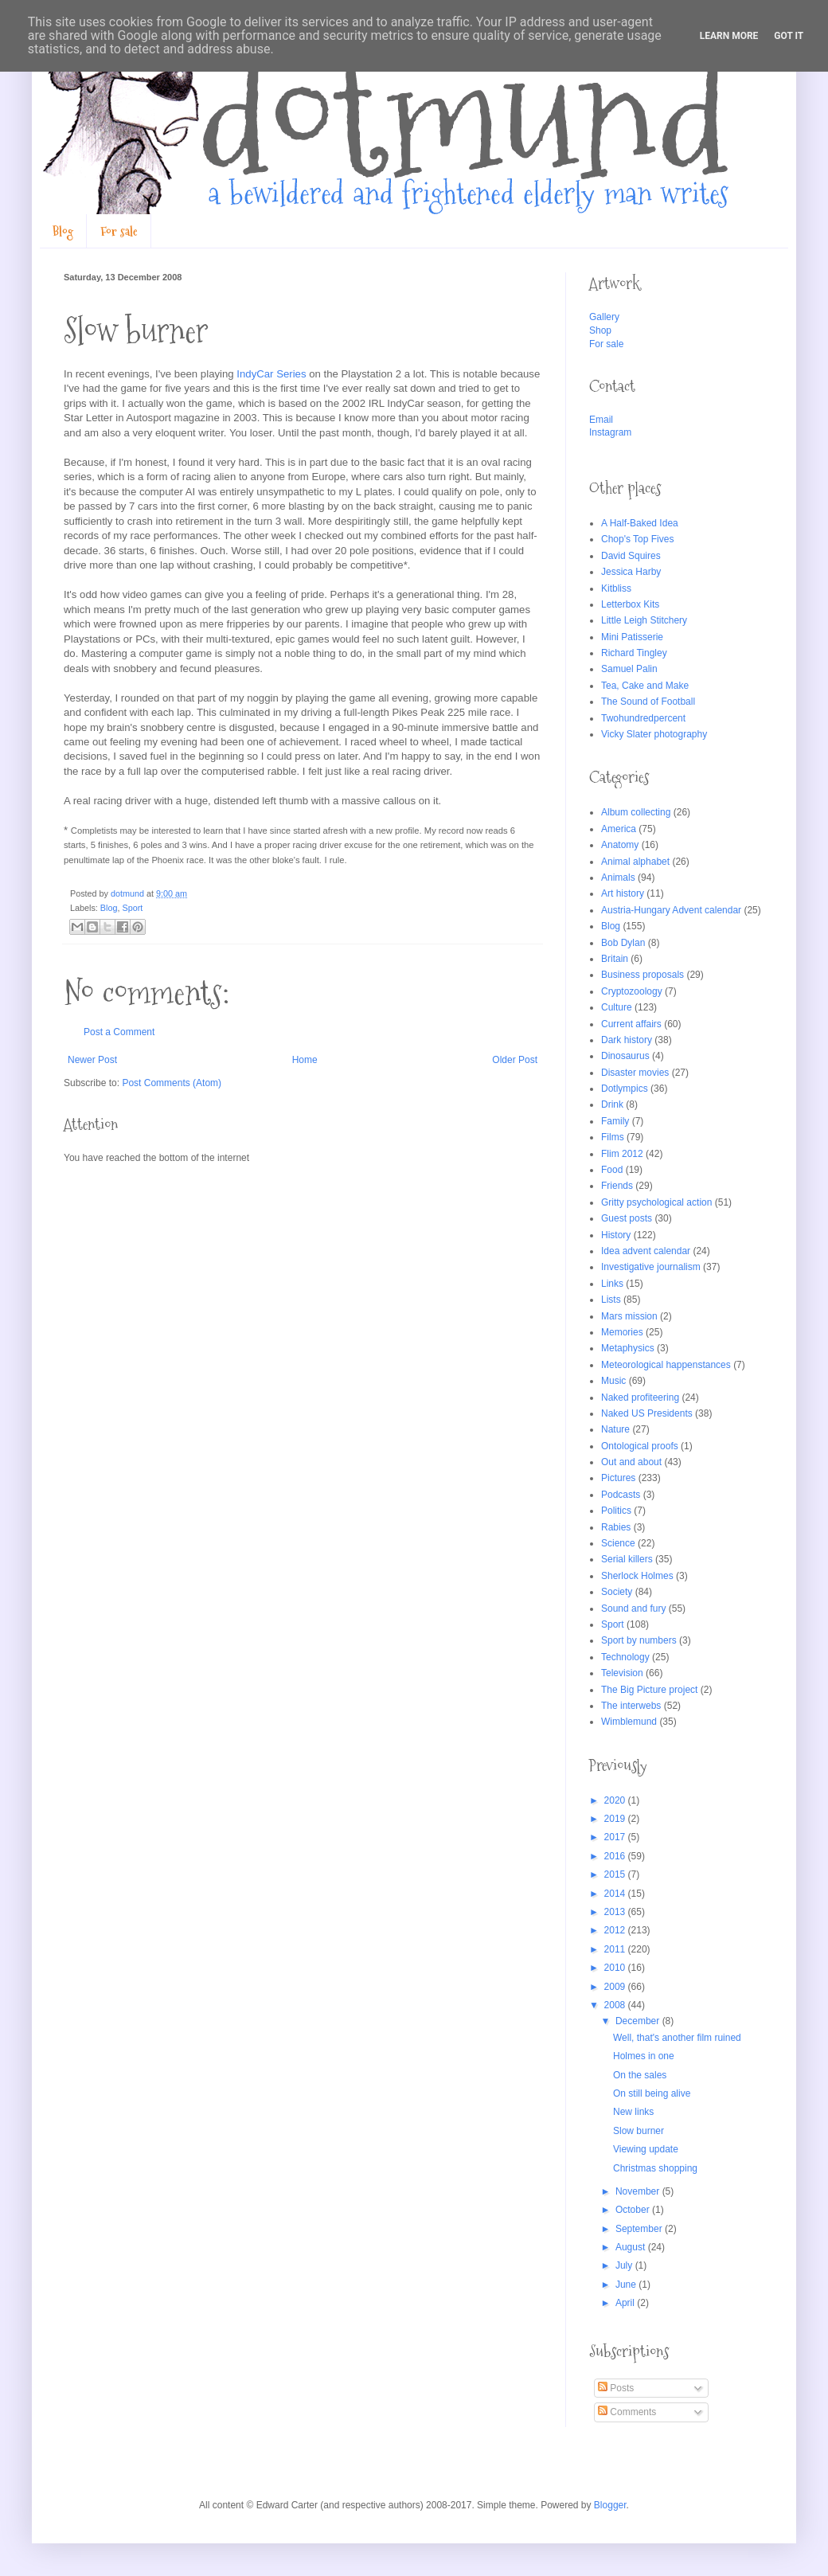 This screenshot has height=2576, width=828. Describe the element at coordinates (654, 734) in the screenshot. I see `Vicky Slater photography` at that location.